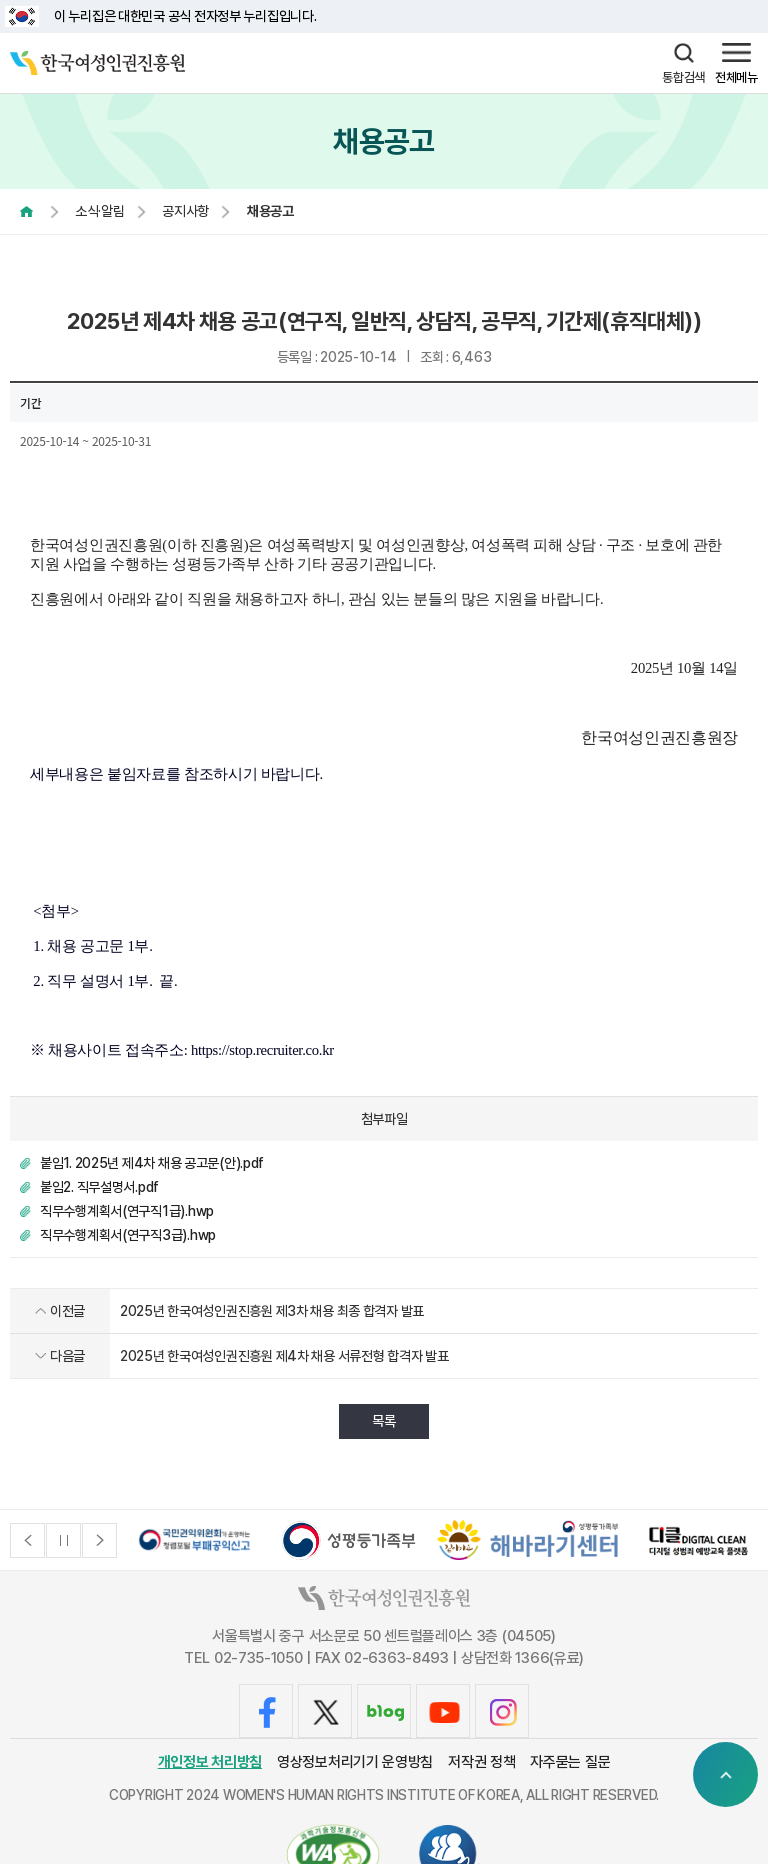 This screenshot has width=768, height=1864. I want to click on 붙임2. 직무설명서.pdf, so click(99, 1187).